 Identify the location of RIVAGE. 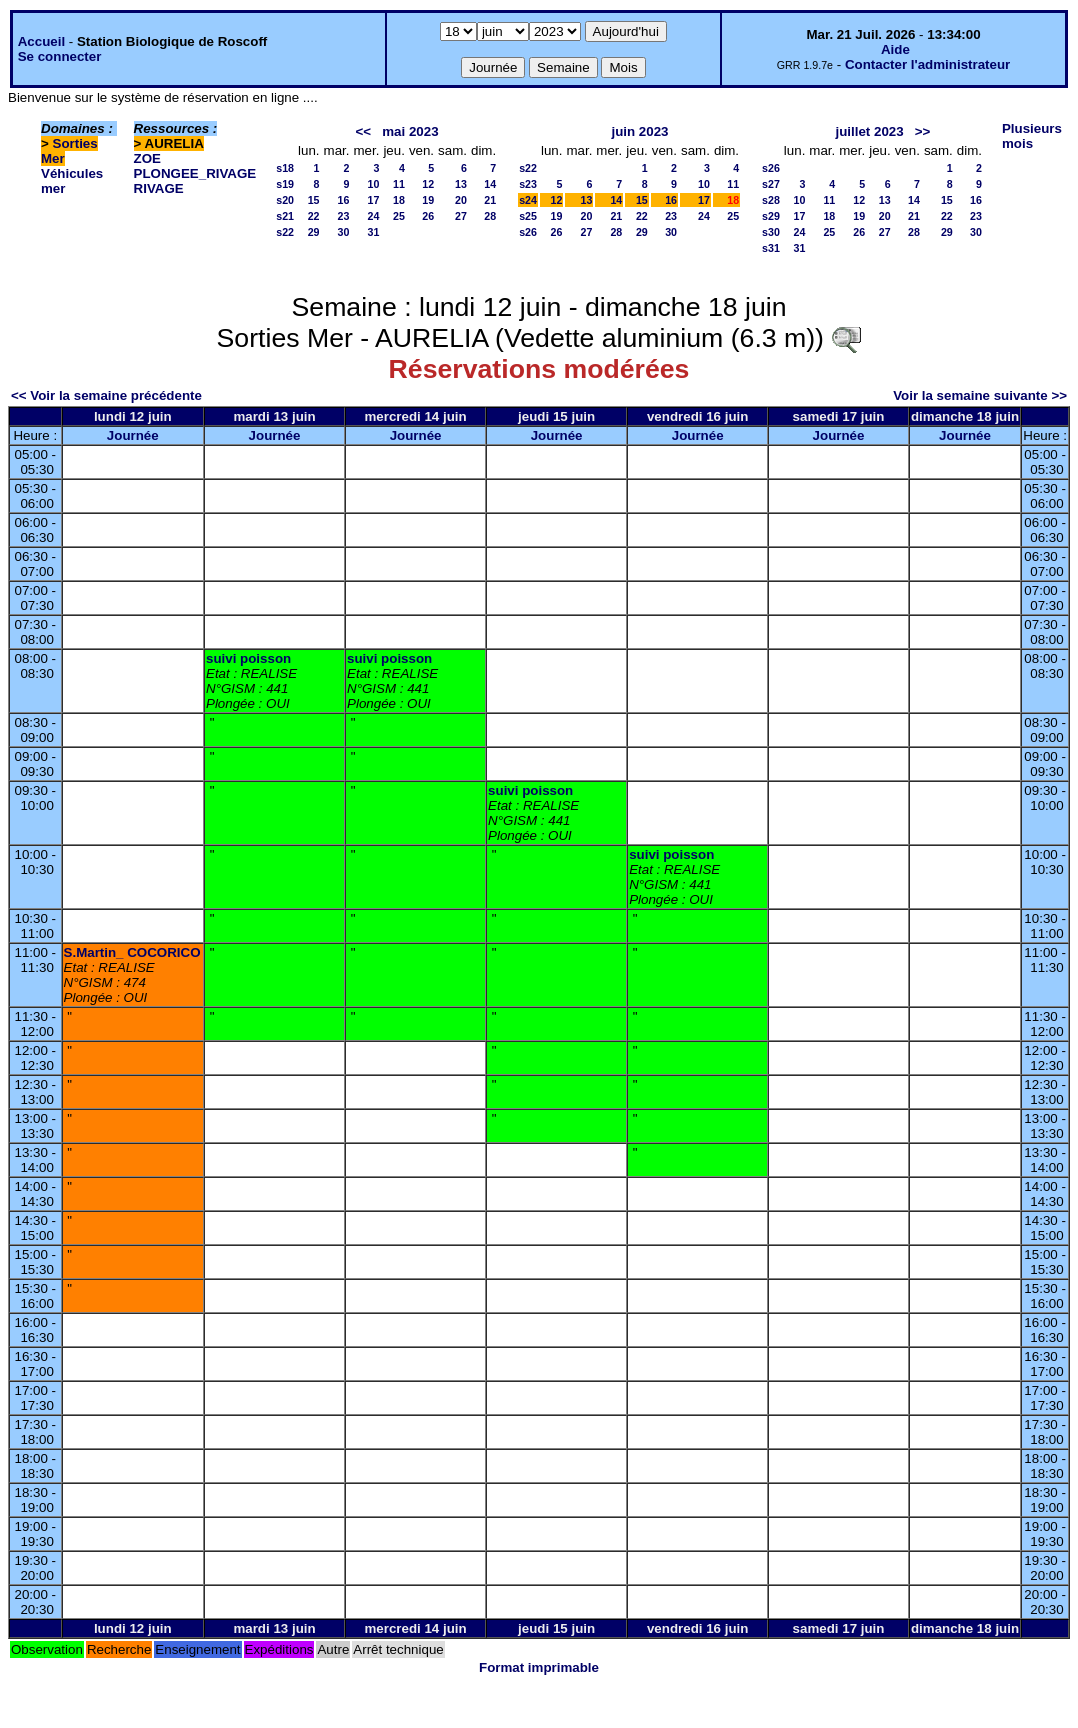
(159, 188).